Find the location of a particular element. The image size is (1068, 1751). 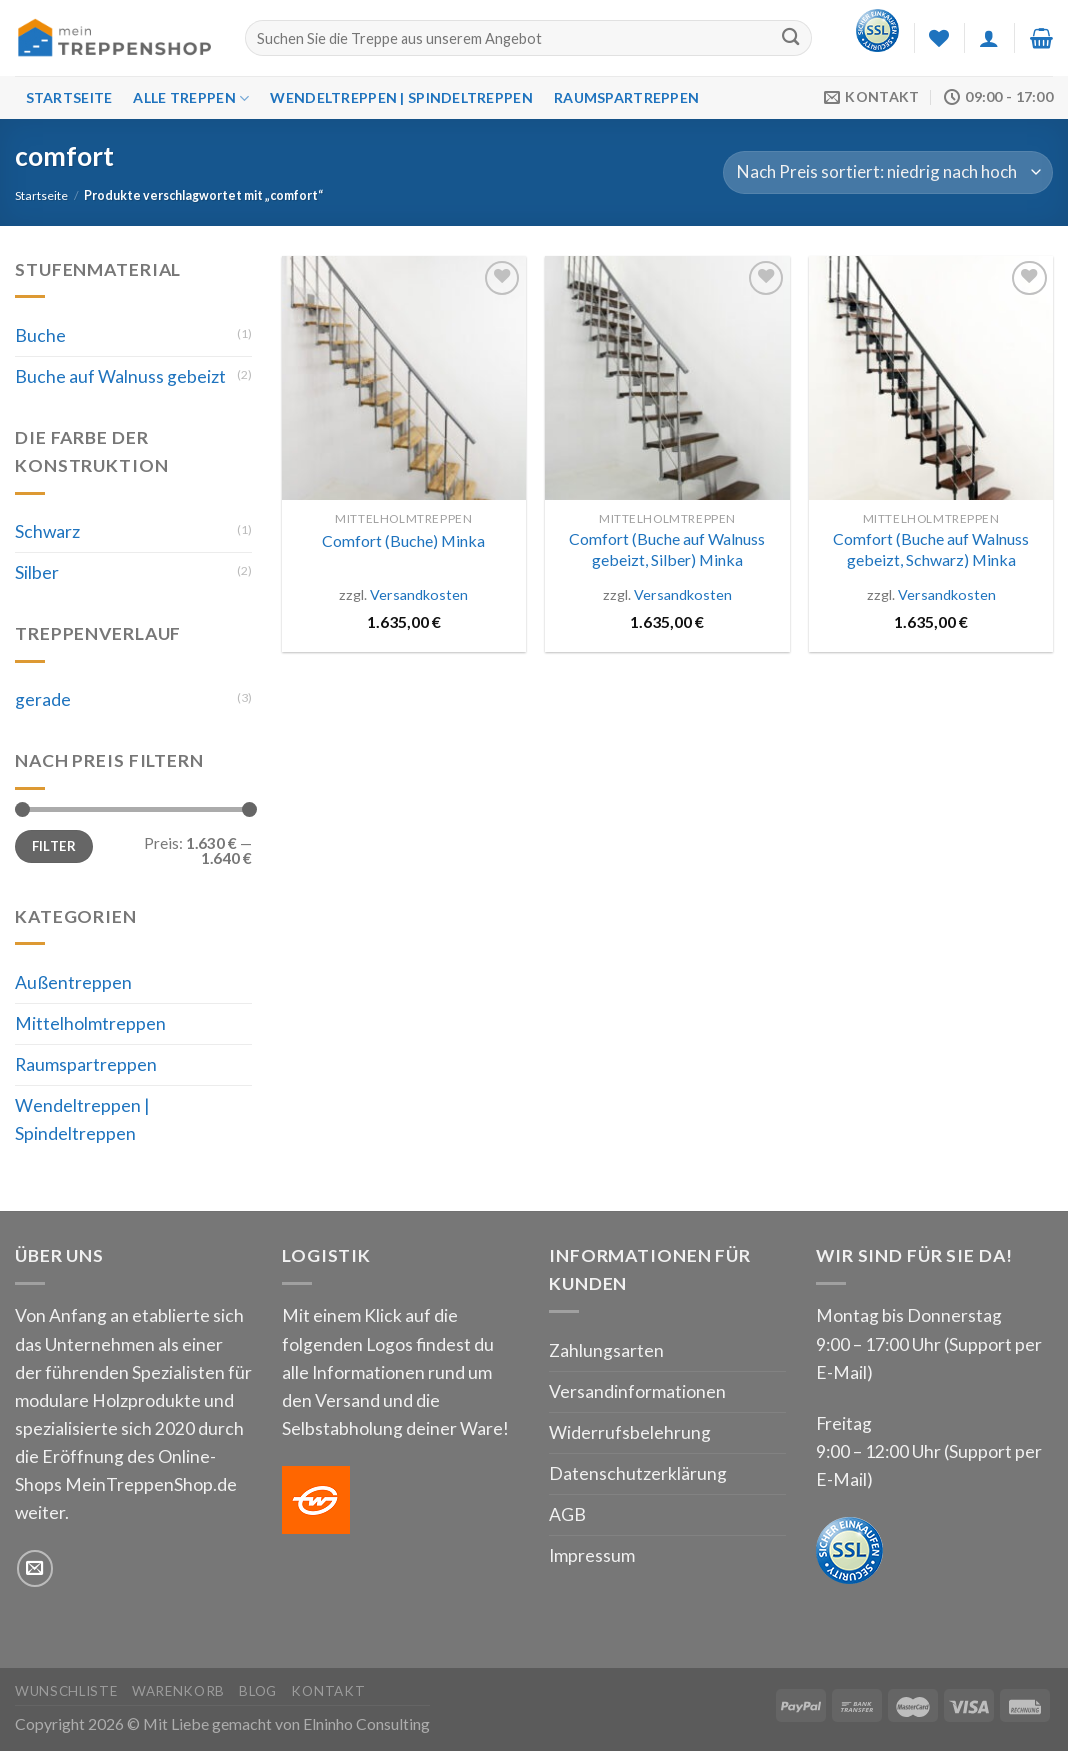

Wendeltreppen | Spindeltreppen is located at coordinates (401, 97).